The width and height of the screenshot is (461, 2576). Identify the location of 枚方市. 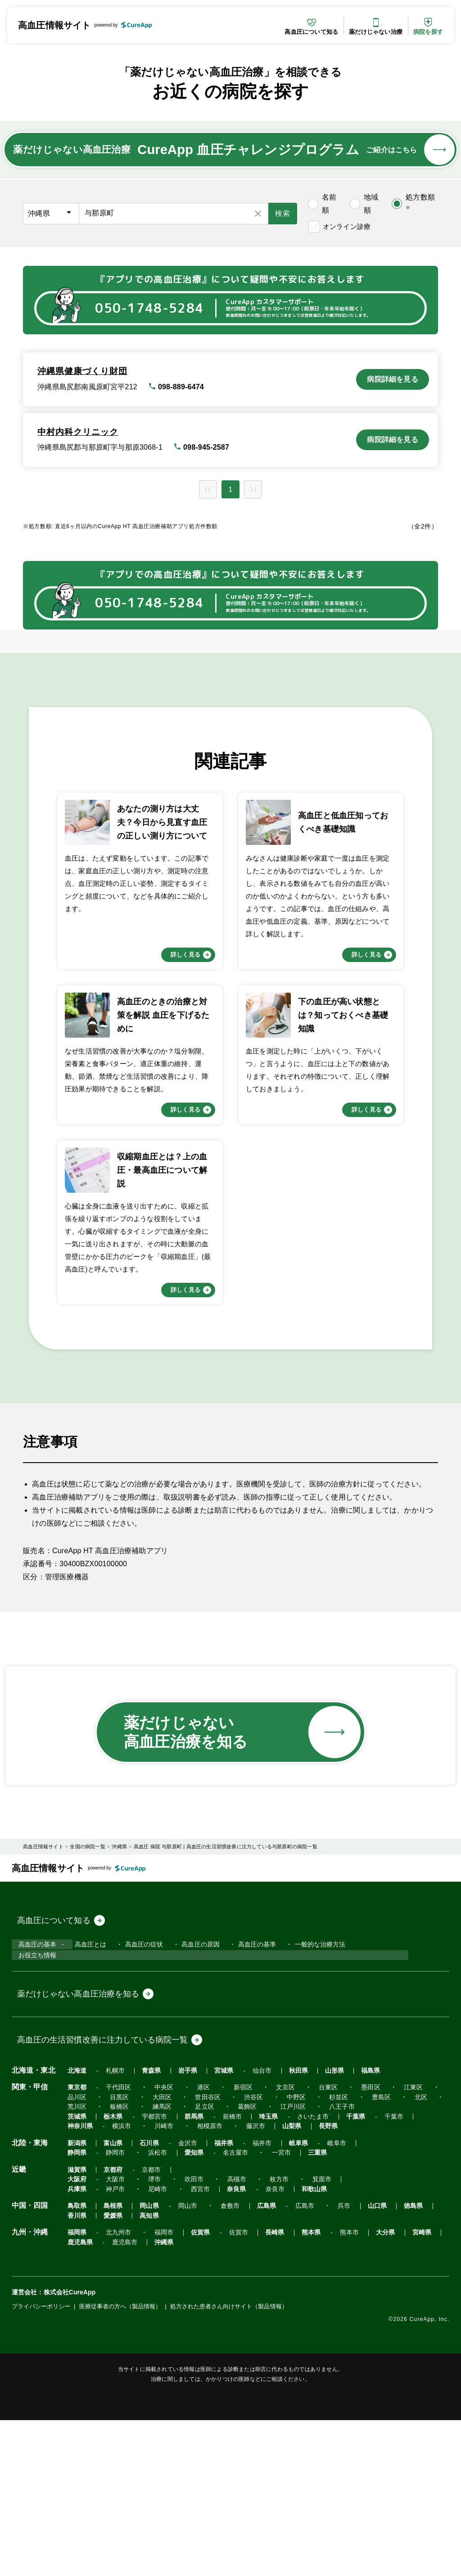
(369, 2335).